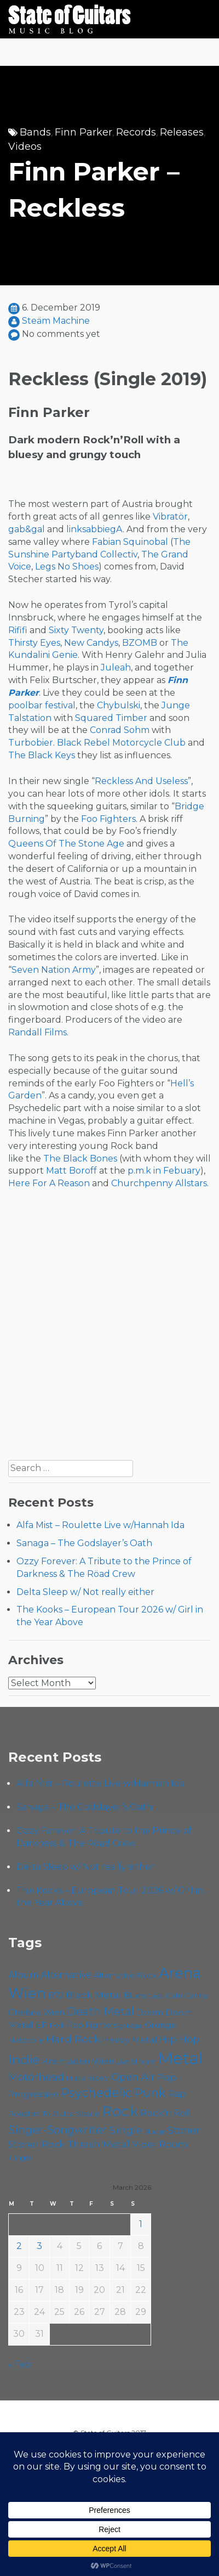 This screenshot has height=2576, width=219. What do you see at coordinates (57, 2025) in the screenshot?
I see `Folk [Folk (55 items)]` at bounding box center [57, 2025].